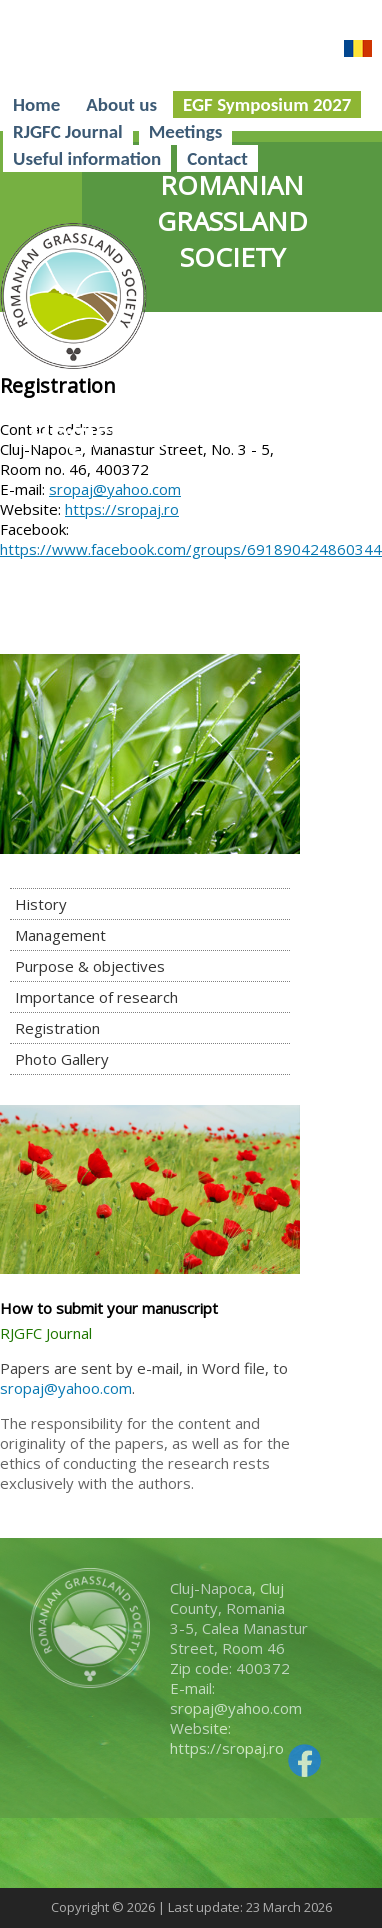 The image size is (382, 1928). Describe the element at coordinates (87, 158) in the screenshot. I see `Useful information` at that location.